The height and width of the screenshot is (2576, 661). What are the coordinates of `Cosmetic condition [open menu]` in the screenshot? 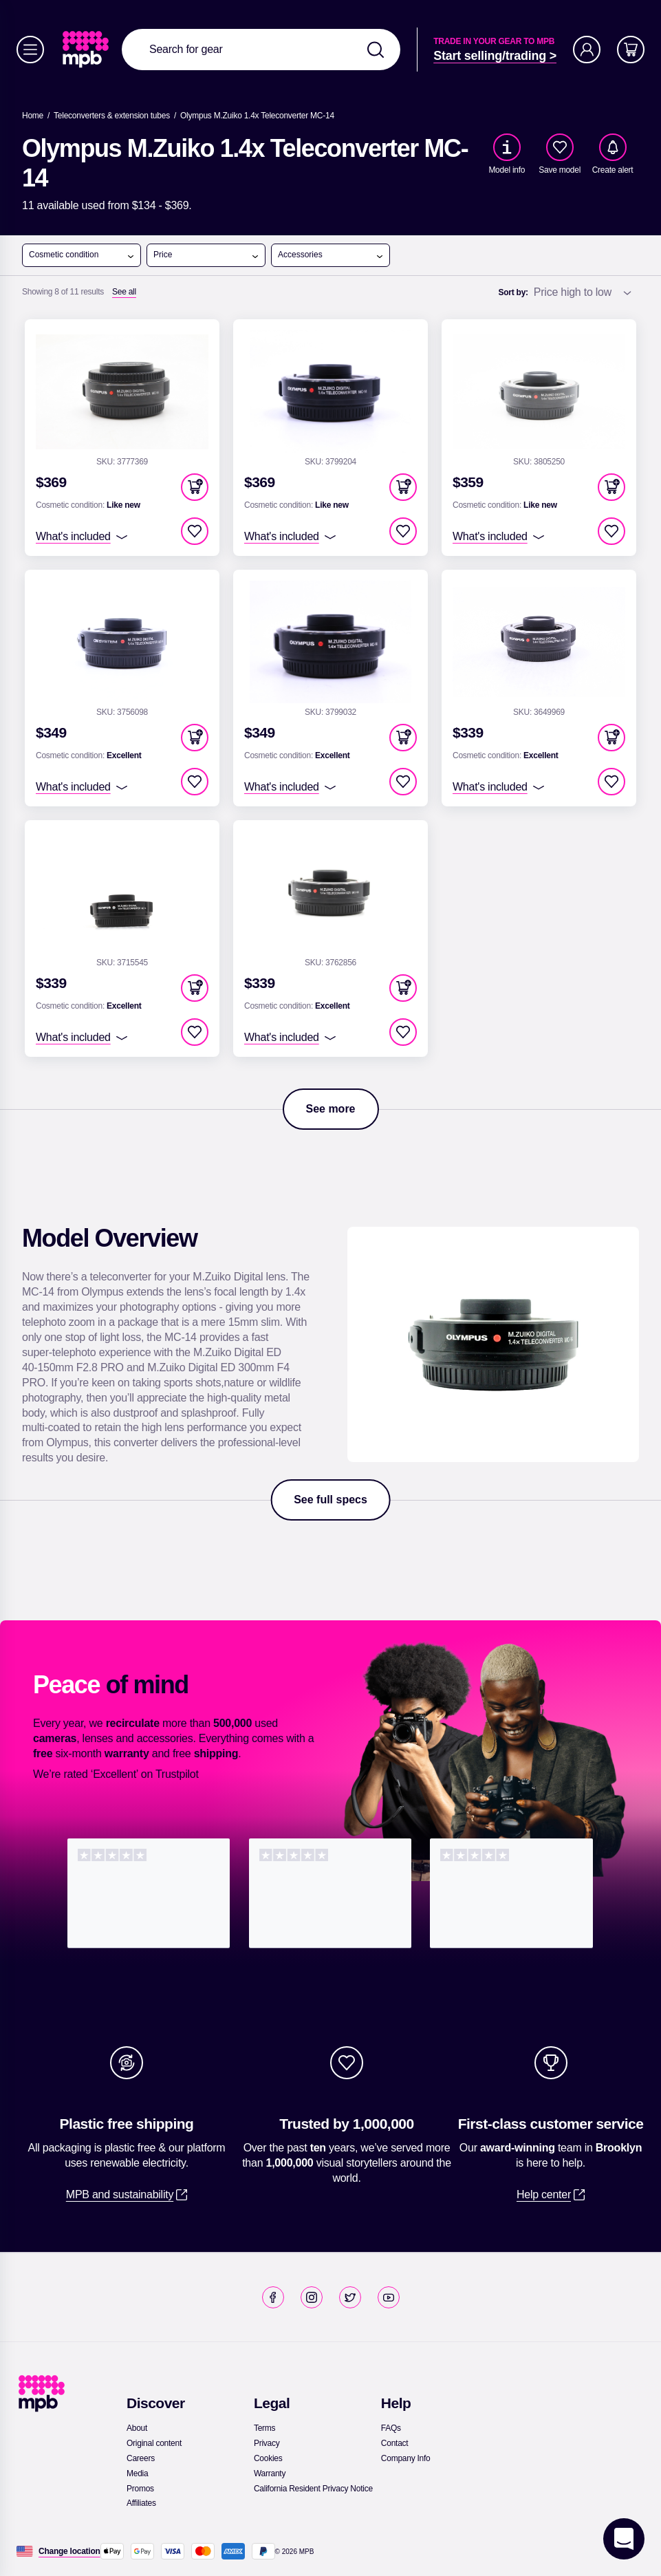 It's located at (82, 255).